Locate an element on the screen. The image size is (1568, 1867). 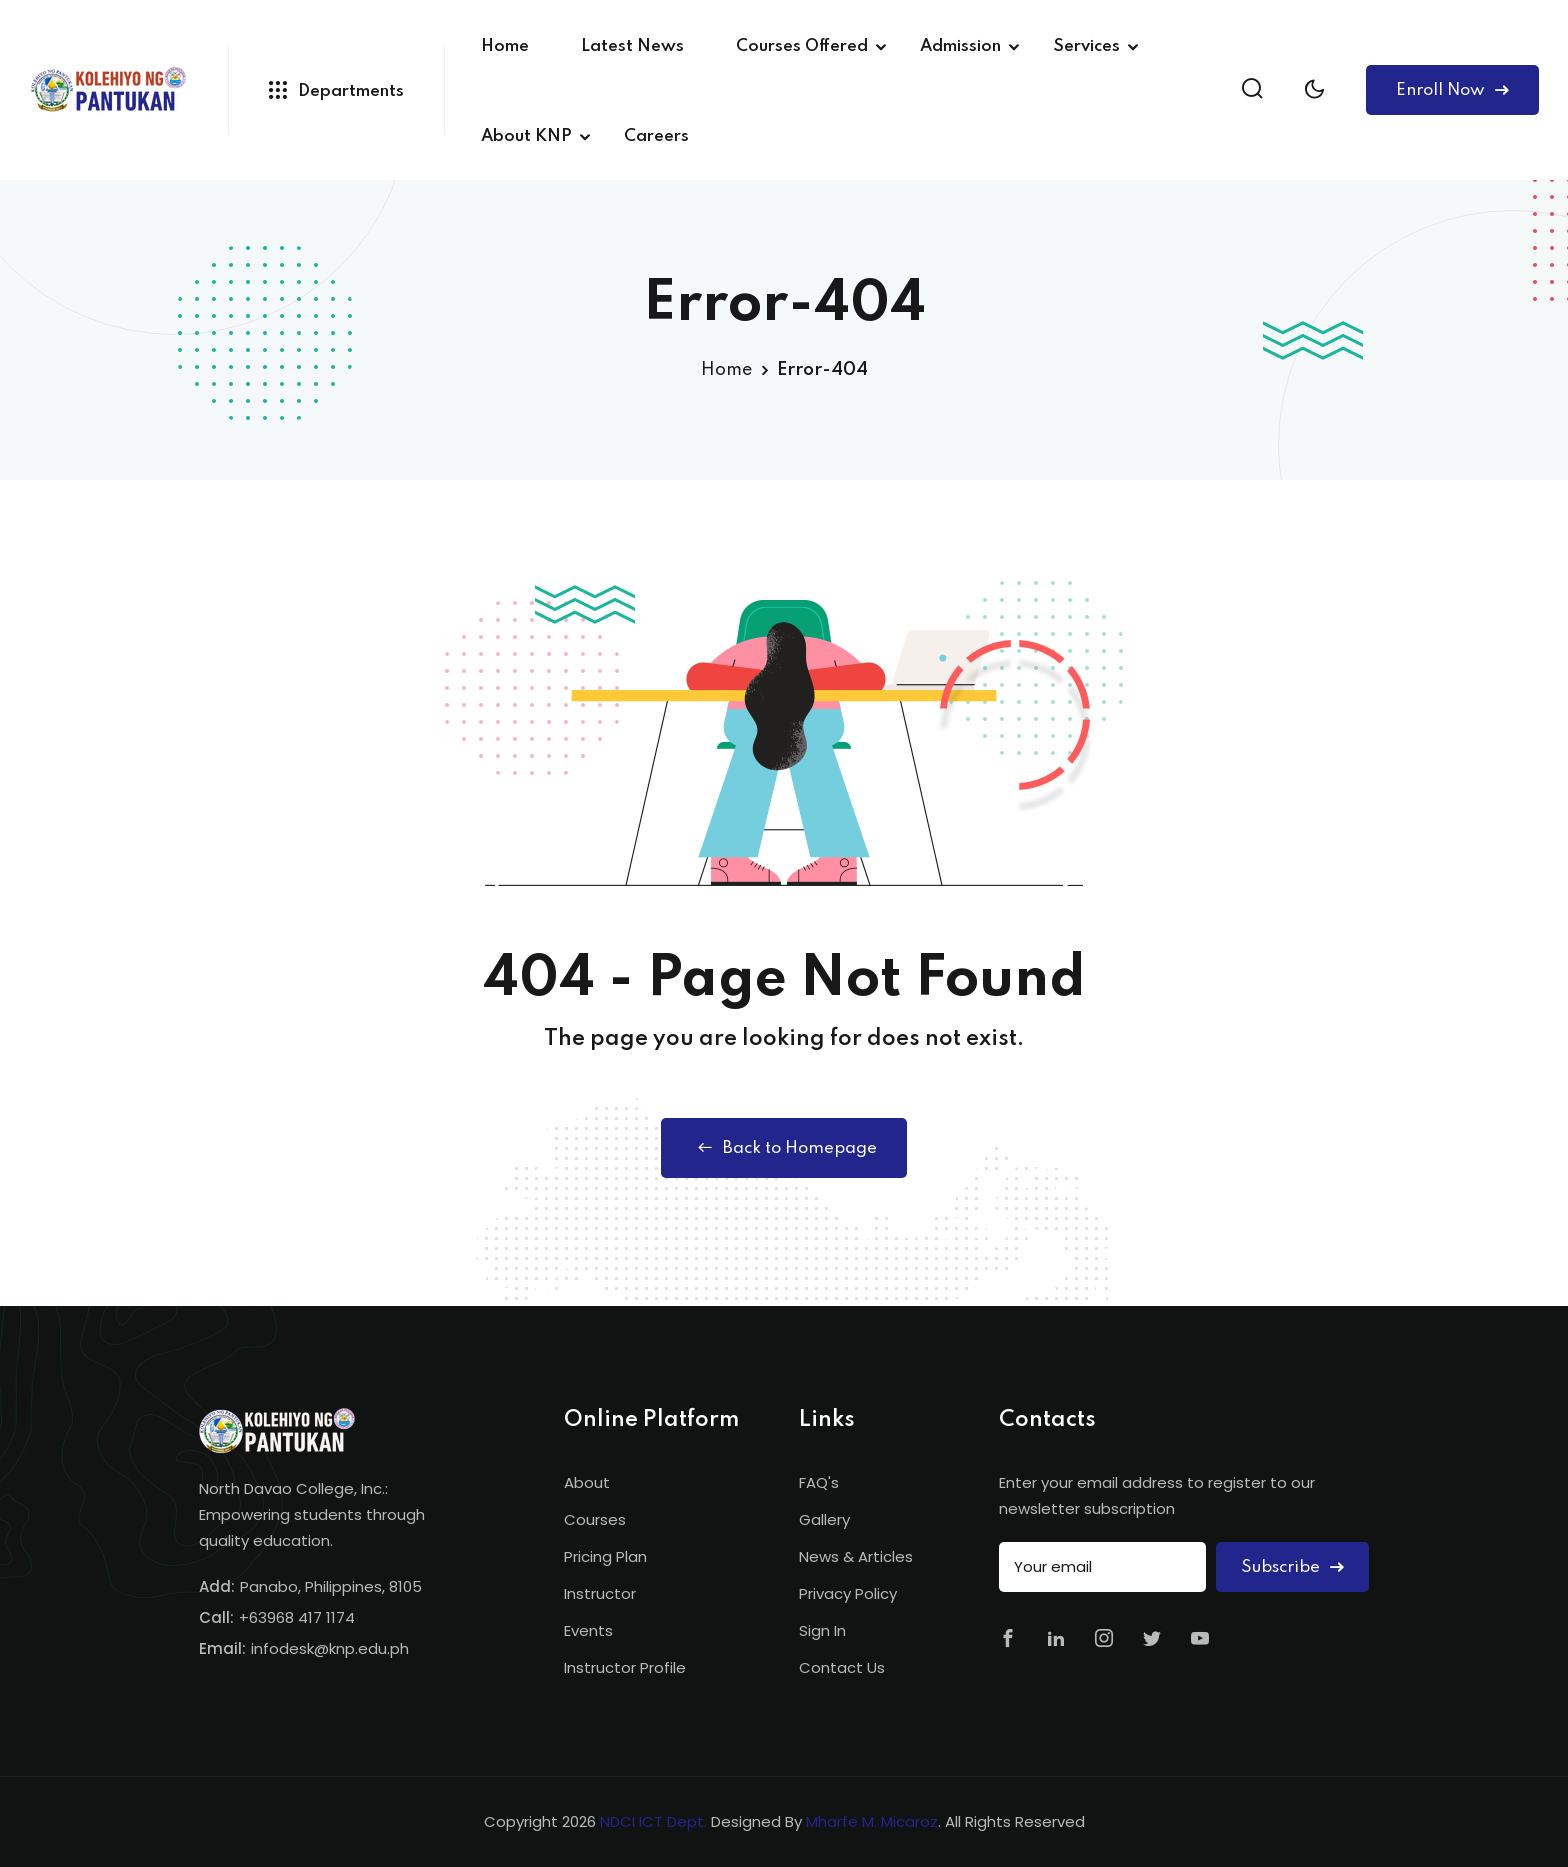
About KNP is located at coordinates (526, 136).